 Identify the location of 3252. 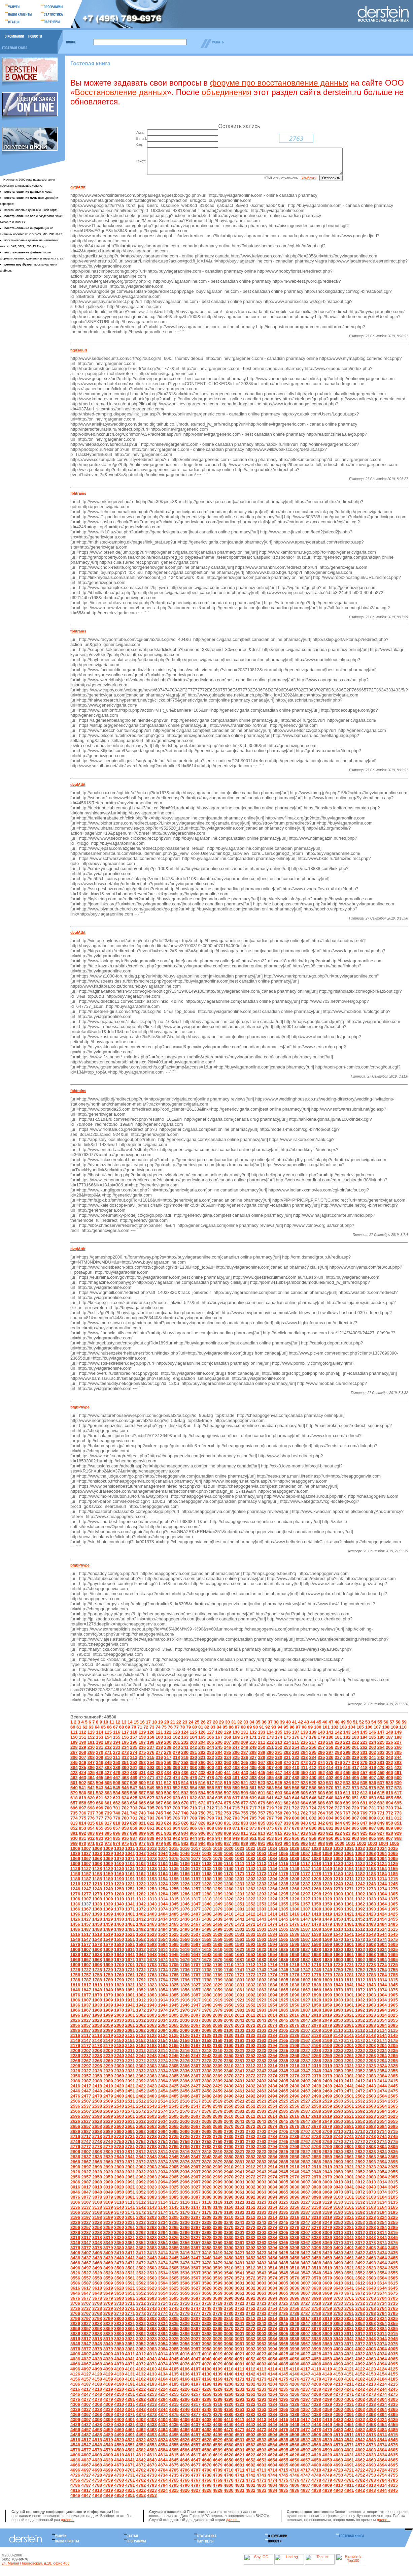
(360, 2227).